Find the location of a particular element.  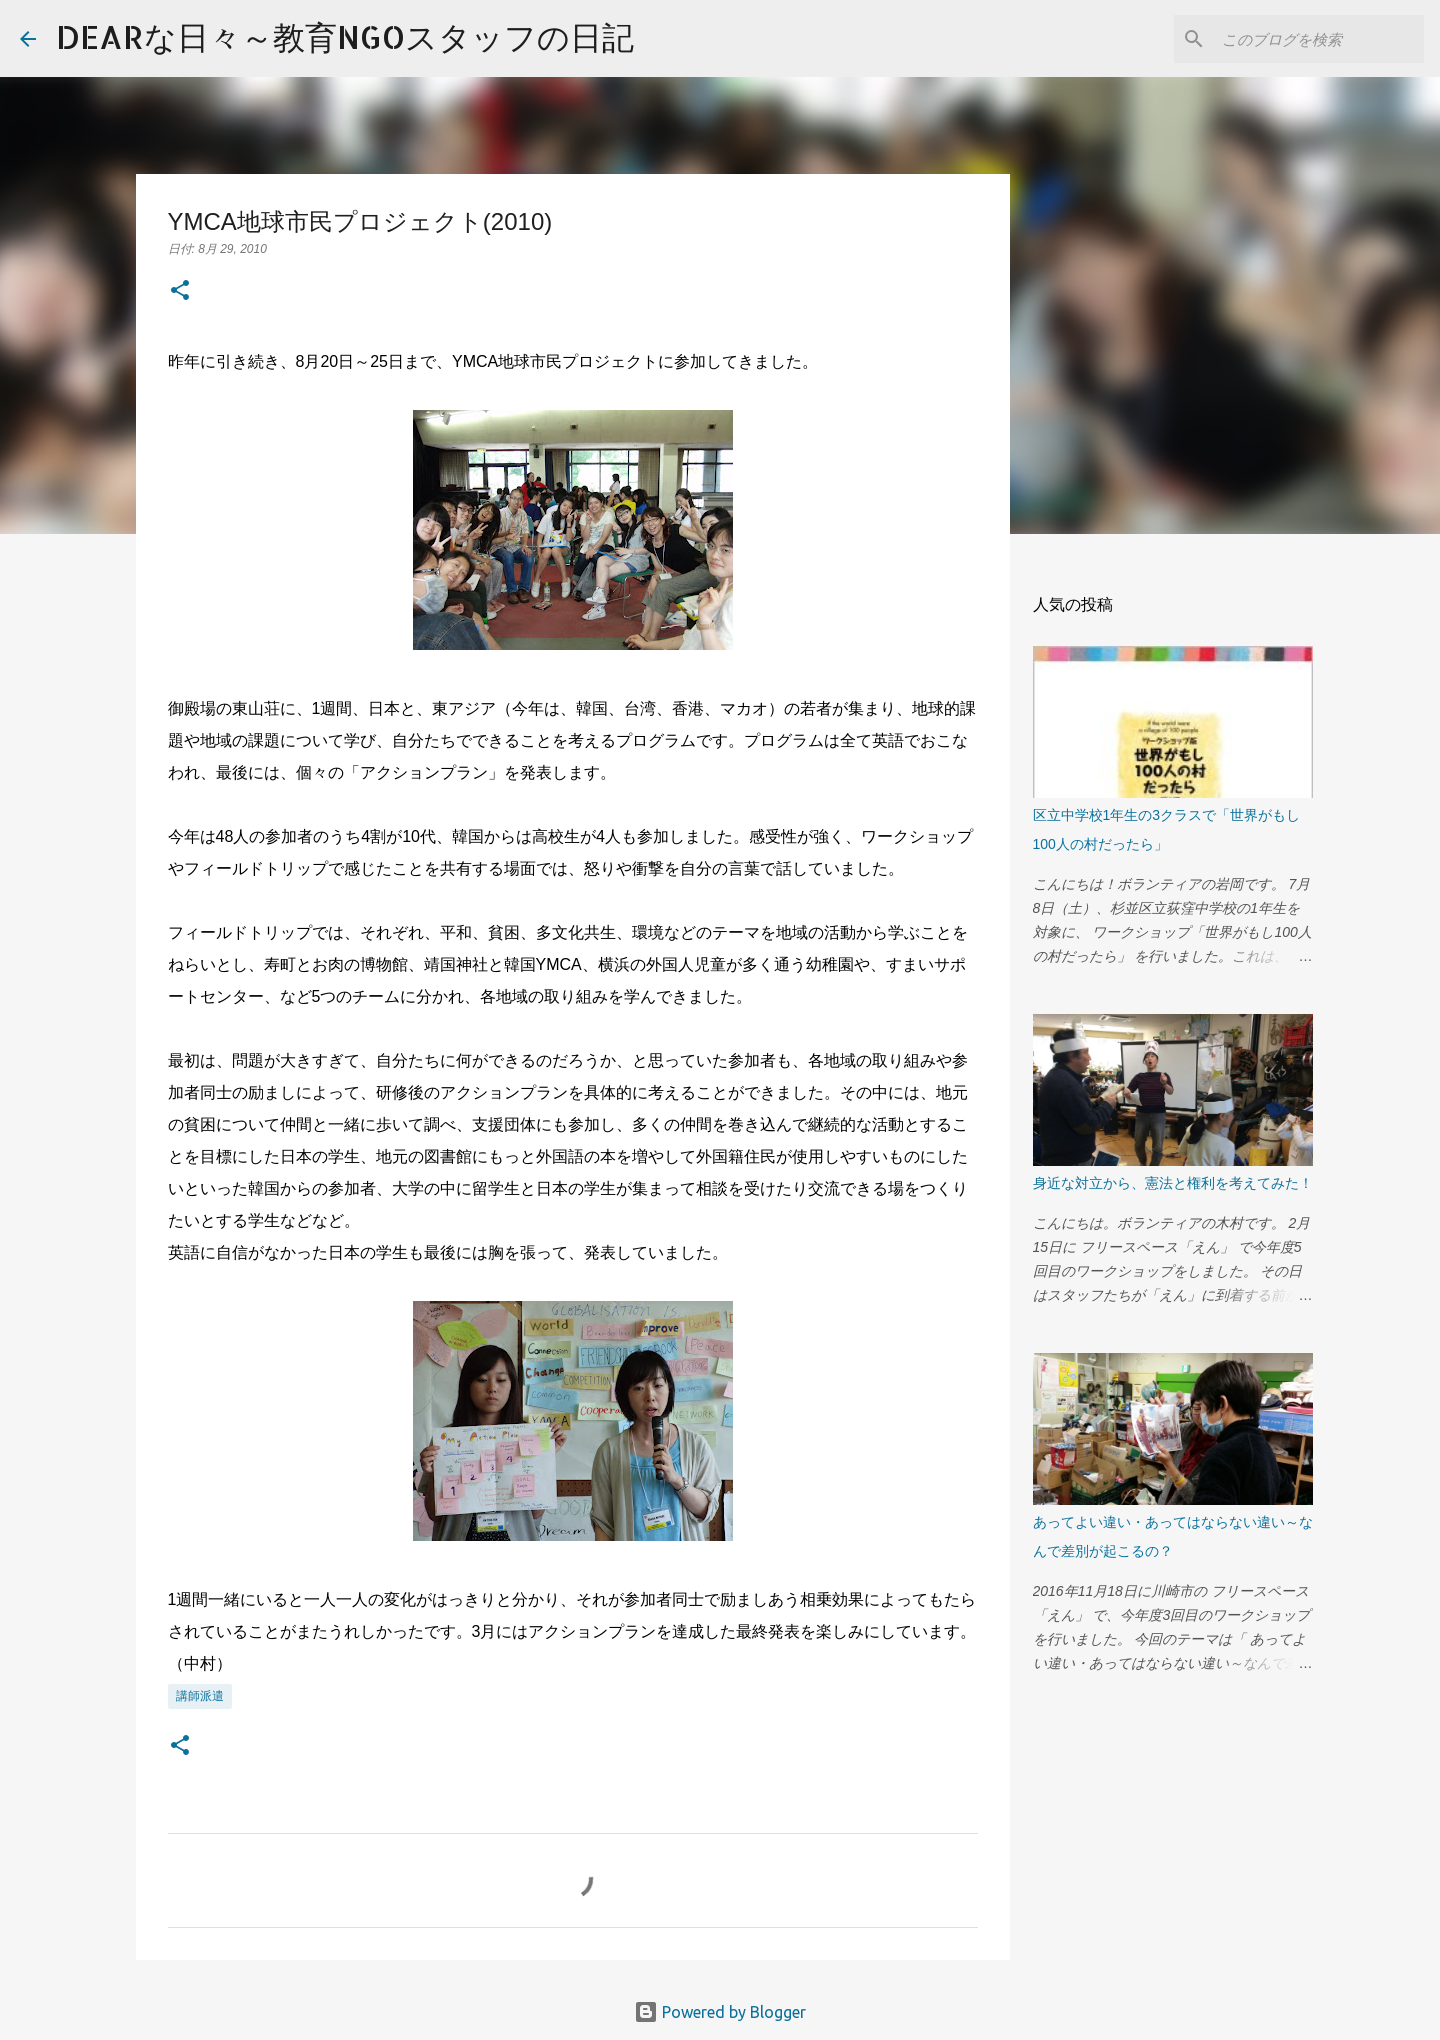

DEARな日々～教育NGOスタッフの日記 is located at coordinates (345, 36).